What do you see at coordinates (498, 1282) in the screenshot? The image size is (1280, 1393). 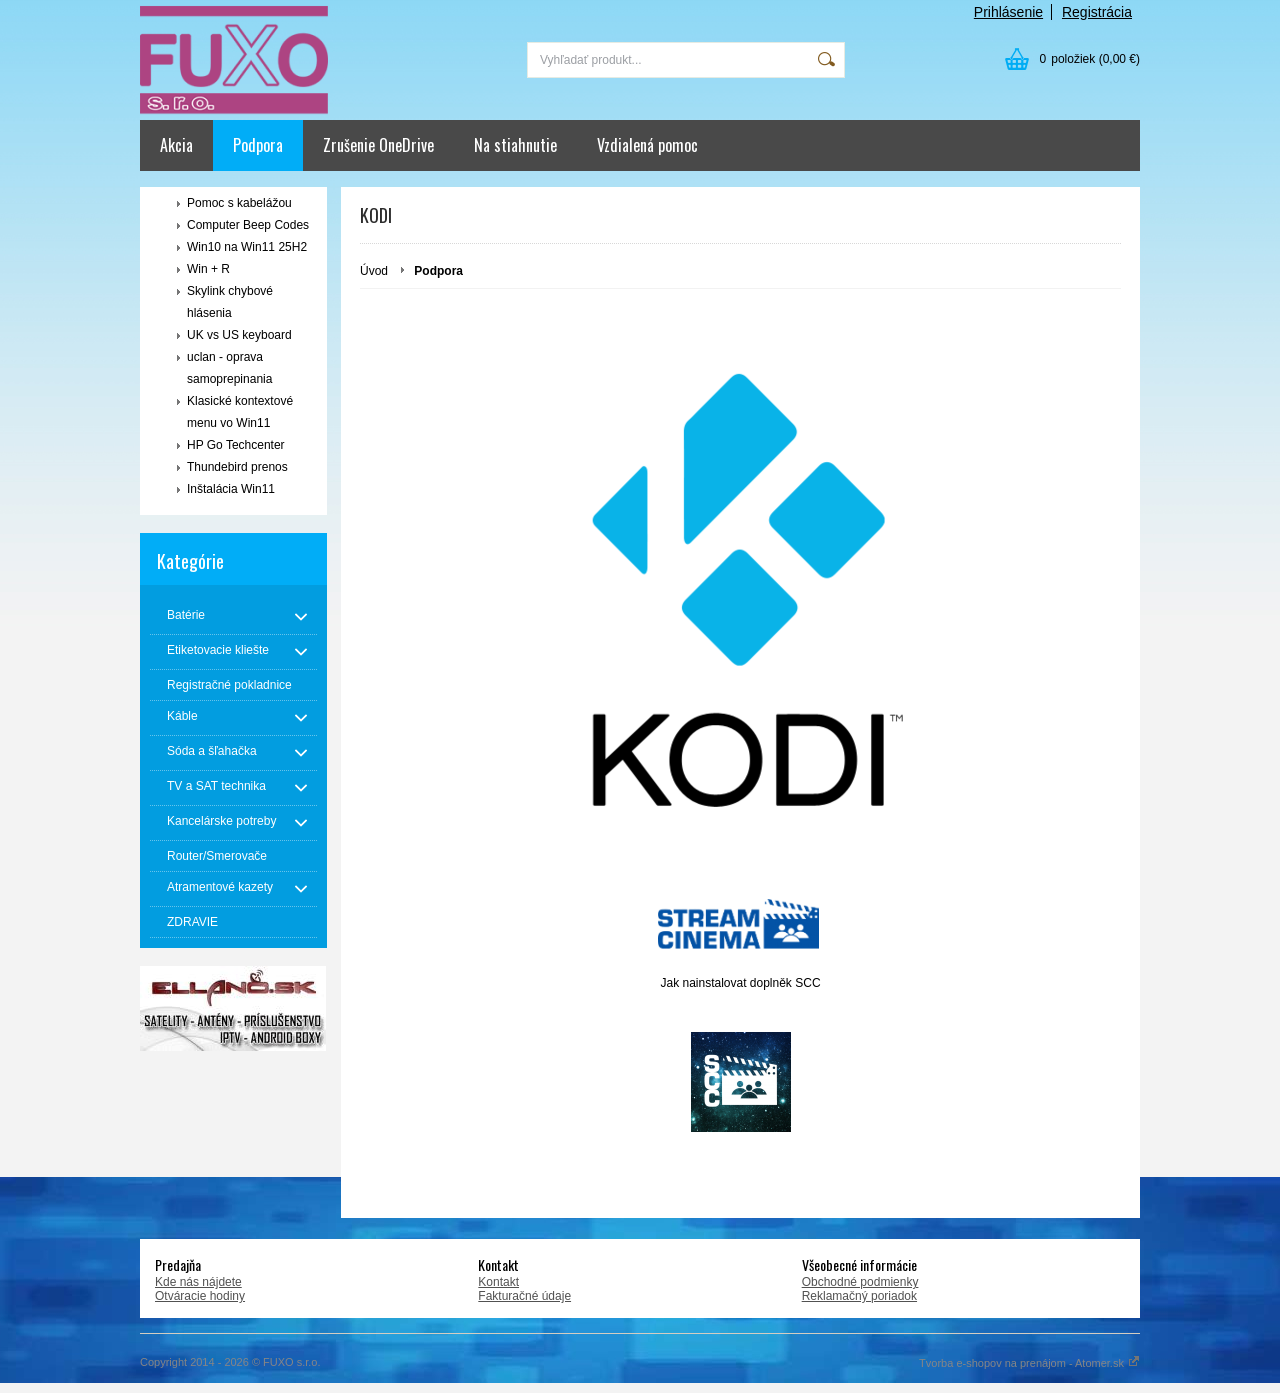 I see `Kontakt` at bounding box center [498, 1282].